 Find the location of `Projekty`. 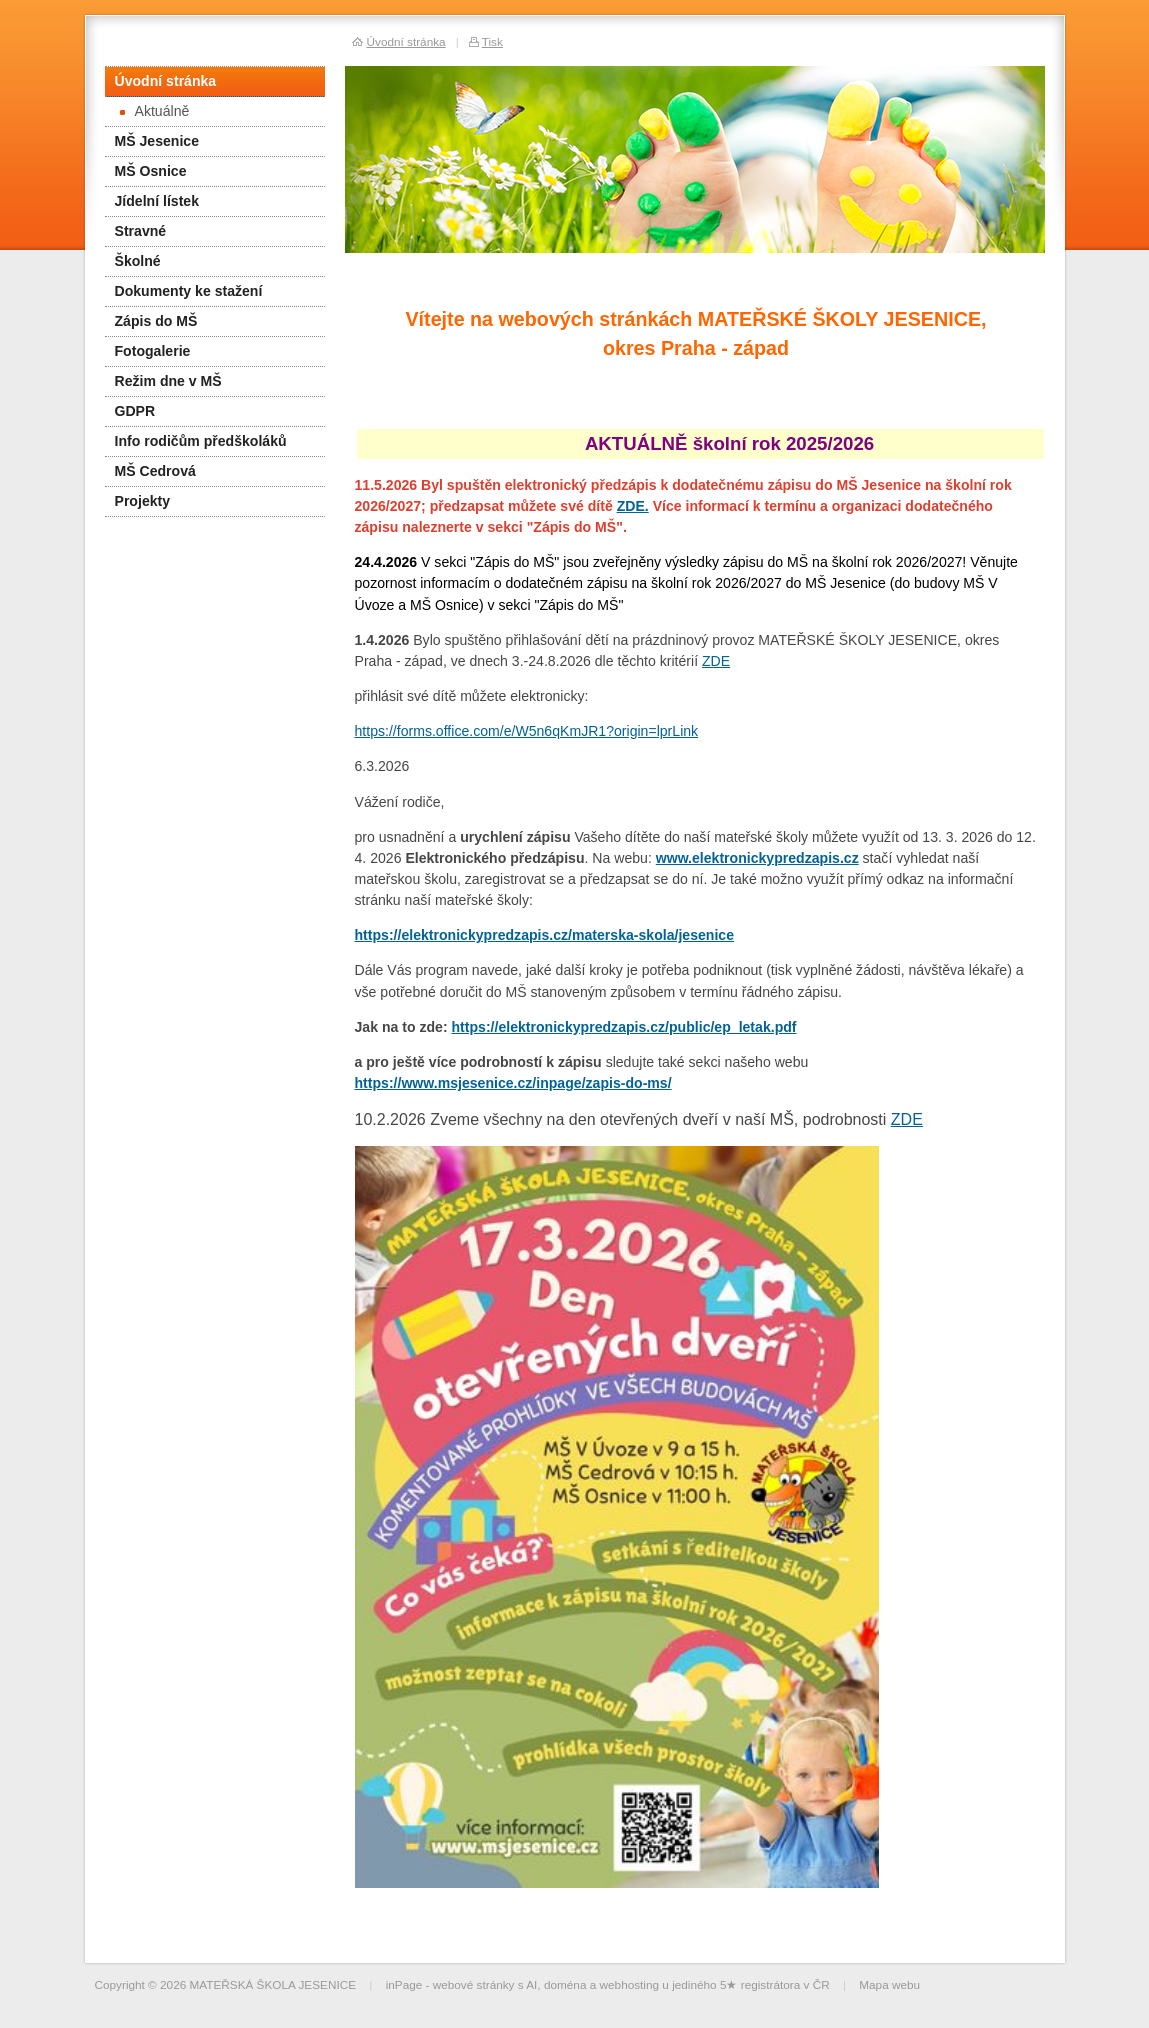

Projekty is located at coordinates (143, 501).